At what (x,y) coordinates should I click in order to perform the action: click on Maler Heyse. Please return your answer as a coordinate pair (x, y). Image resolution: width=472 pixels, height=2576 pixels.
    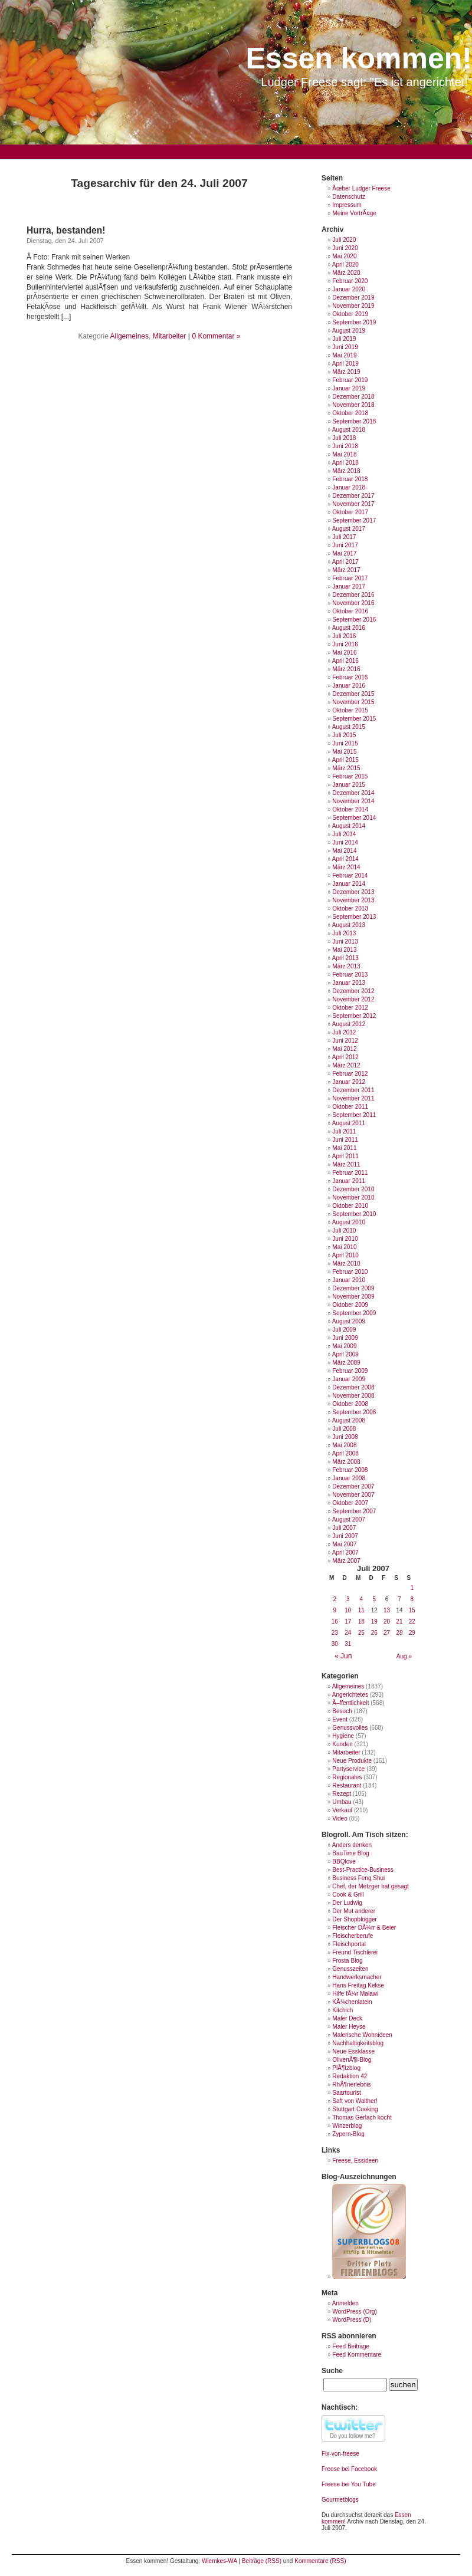
    Looking at the image, I should click on (348, 2026).